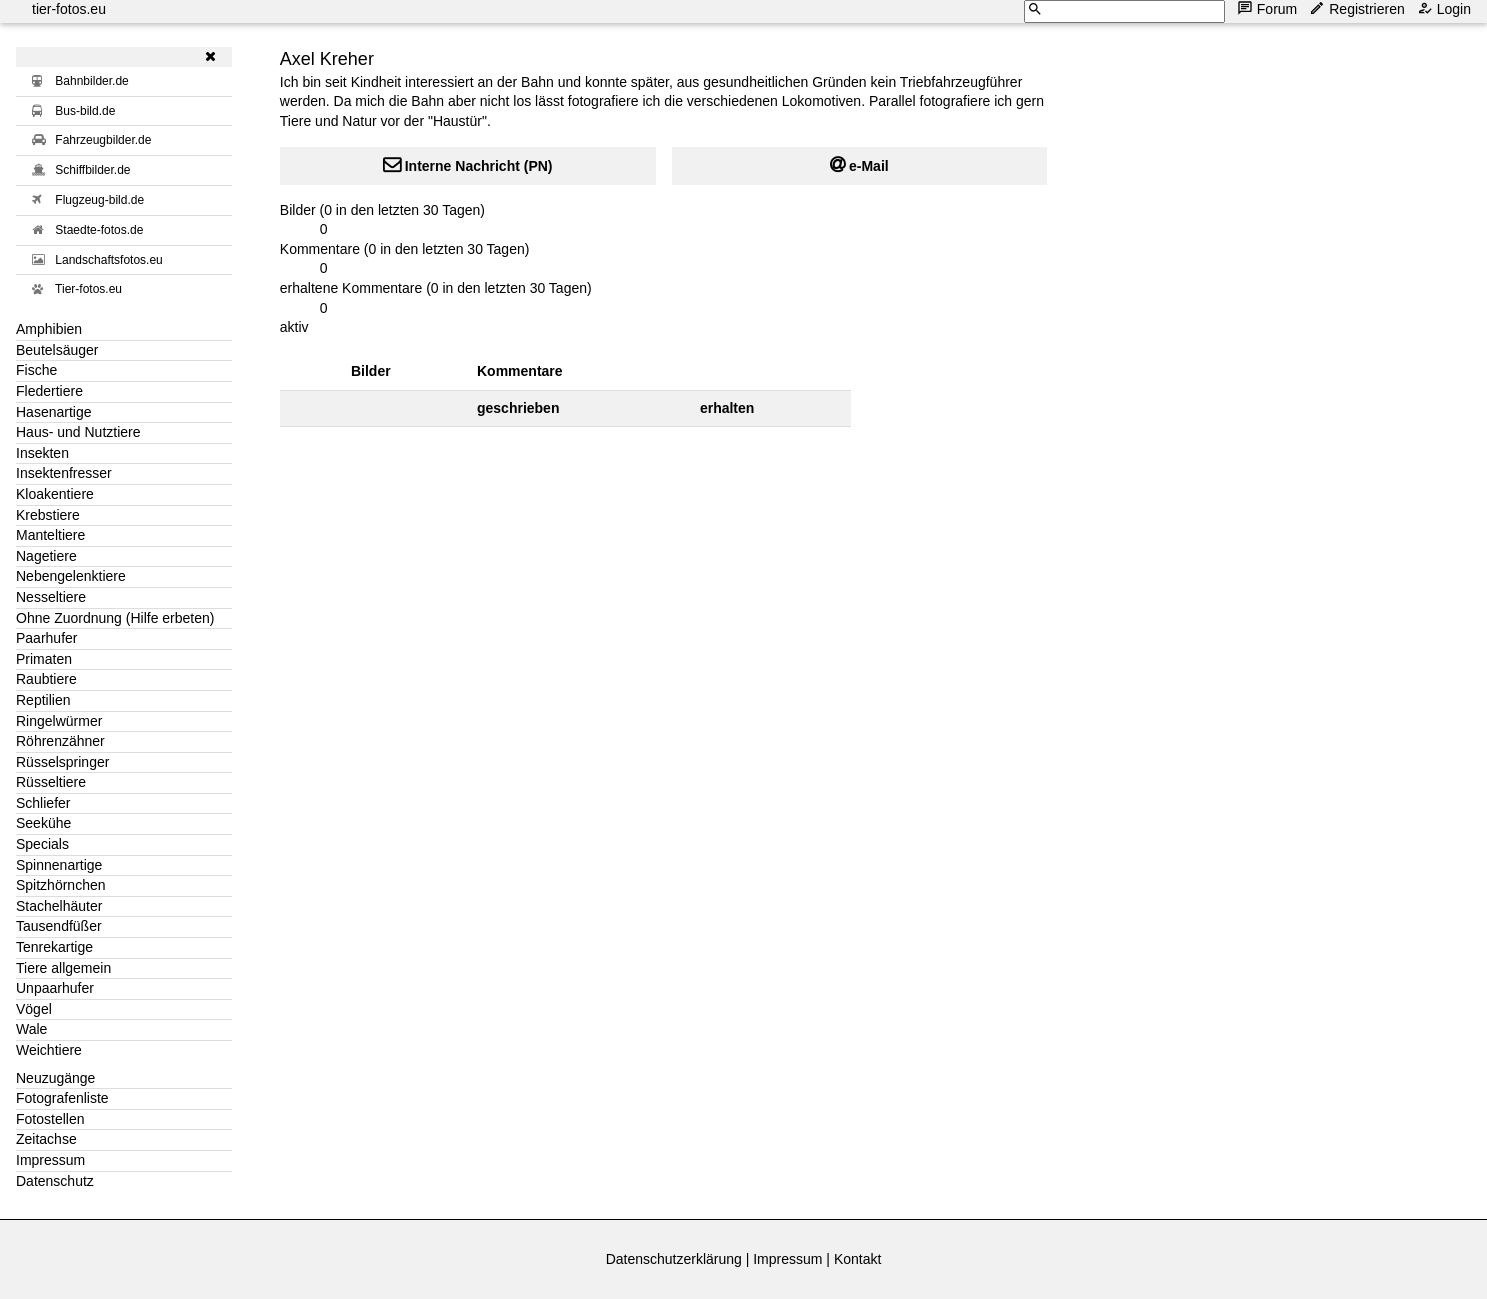 Image resolution: width=1487 pixels, height=1299 pixels. What do you see at coordinates (55, 1078) in the screenshot?
I see `Neuzugänge` at bounding box center [55, 1078].